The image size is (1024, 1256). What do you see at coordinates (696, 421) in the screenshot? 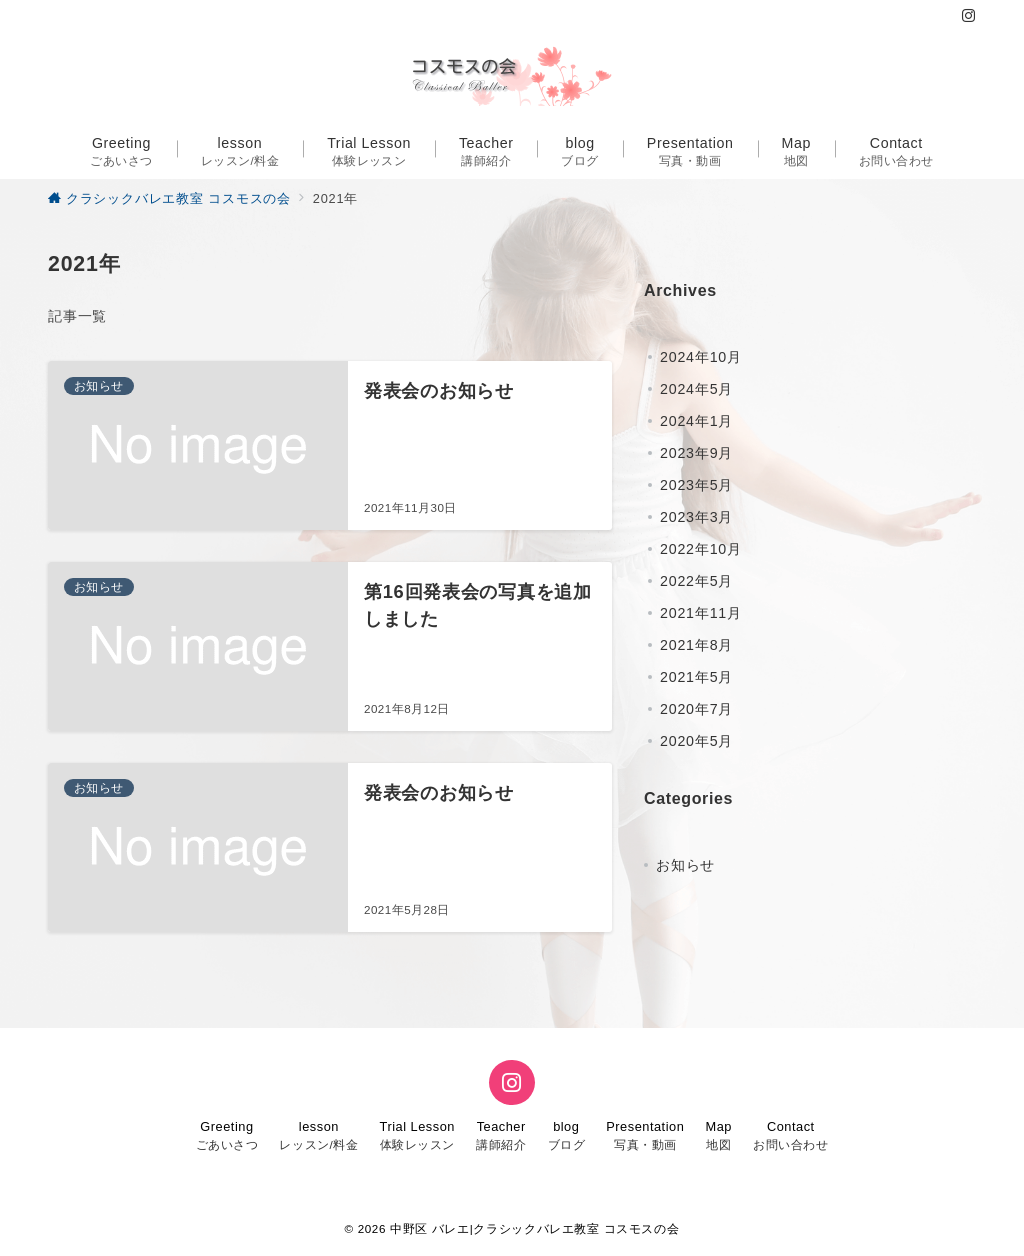
I see `2024年1月` at bounding box center [696, 421].